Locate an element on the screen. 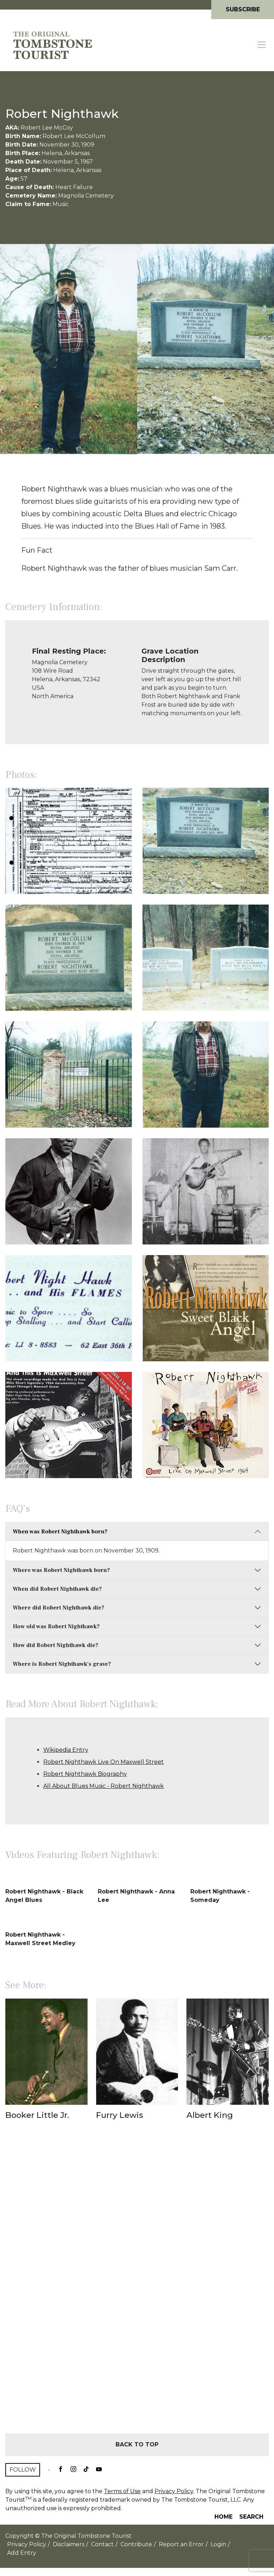 This screenshot has width=274, height=2576. Where did Robert Nighthawk die? is located at coordinates (58, 1607).